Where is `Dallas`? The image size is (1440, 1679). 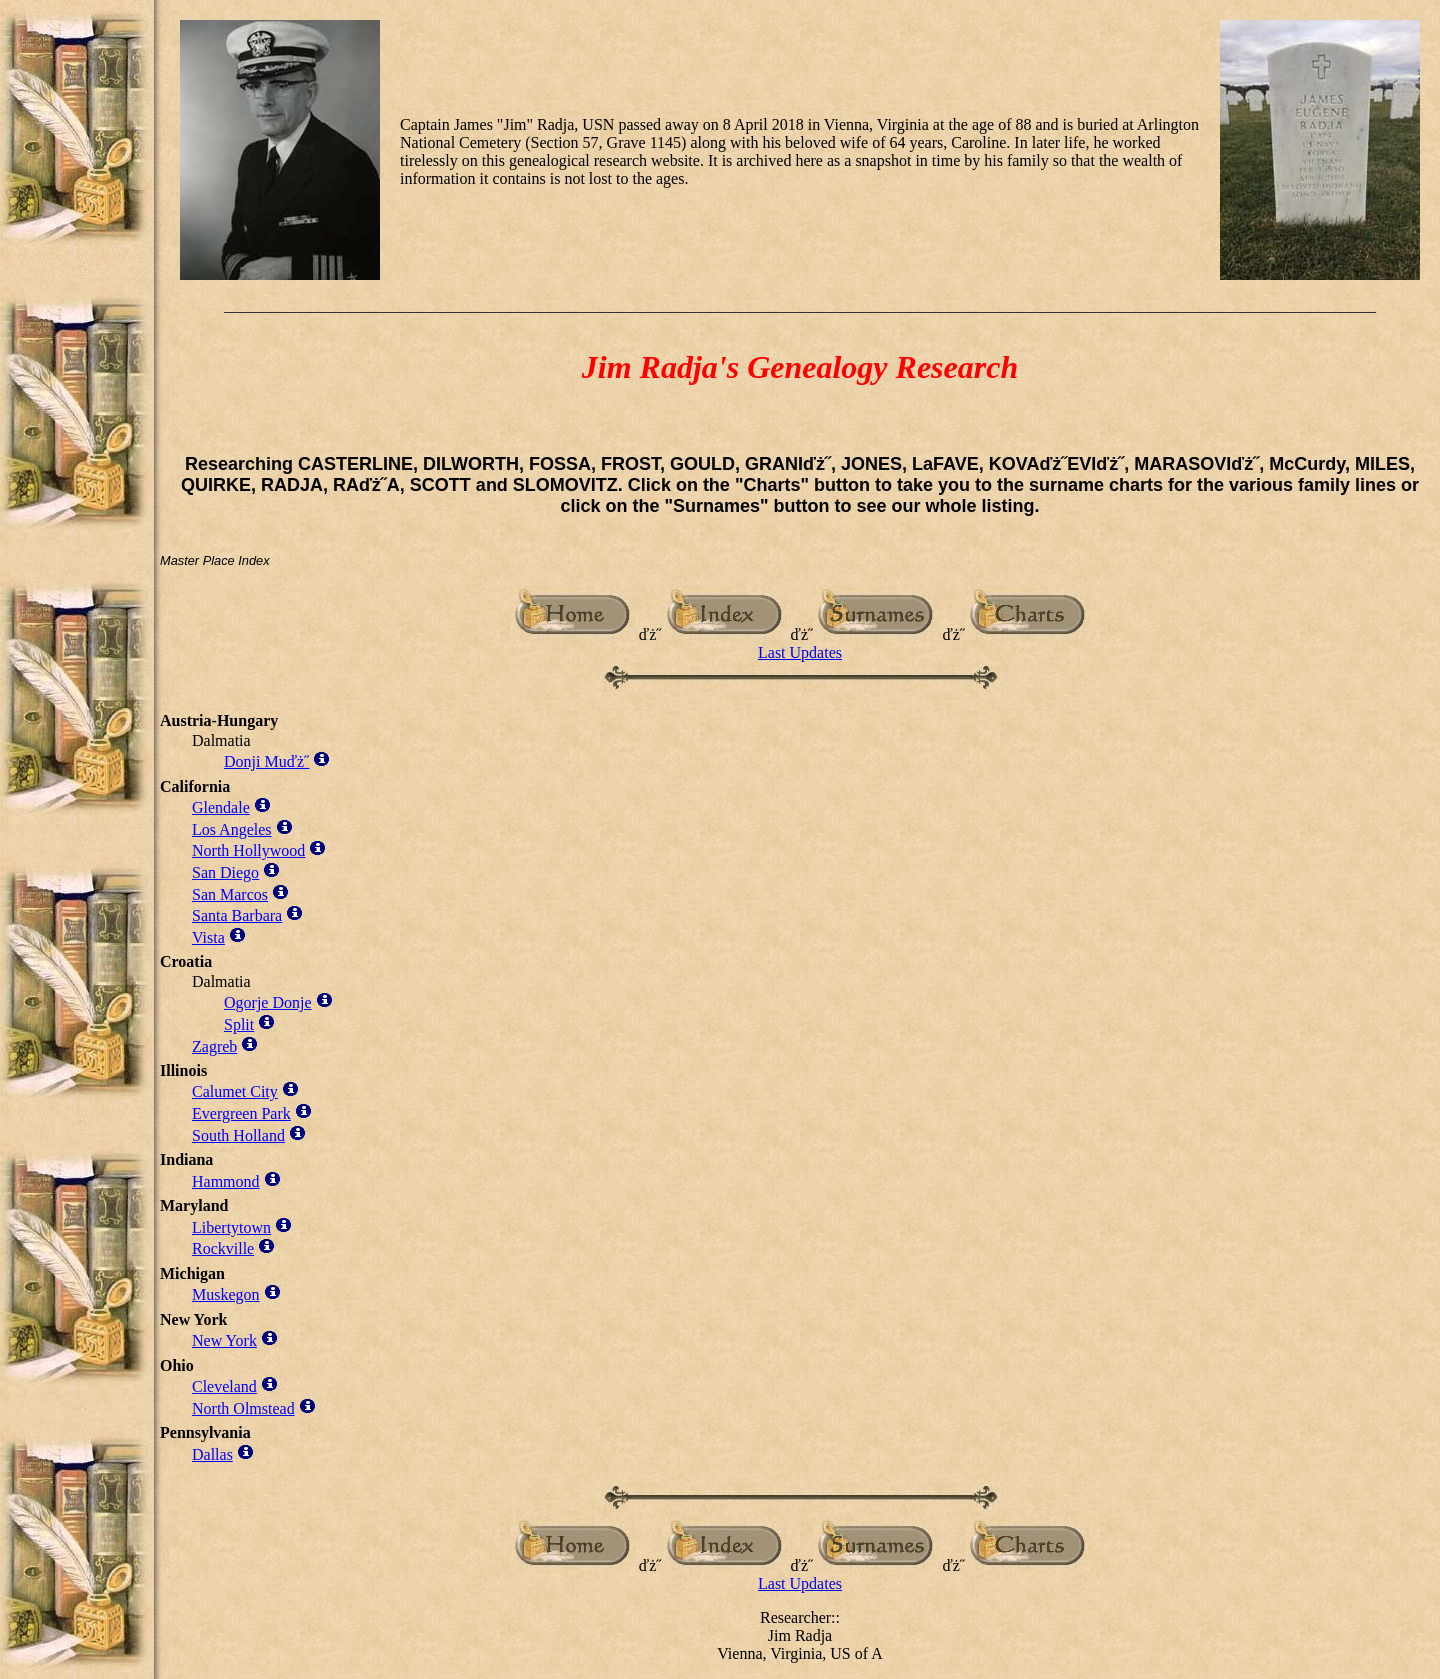
Dallas is located at coordinates (212, 1454).